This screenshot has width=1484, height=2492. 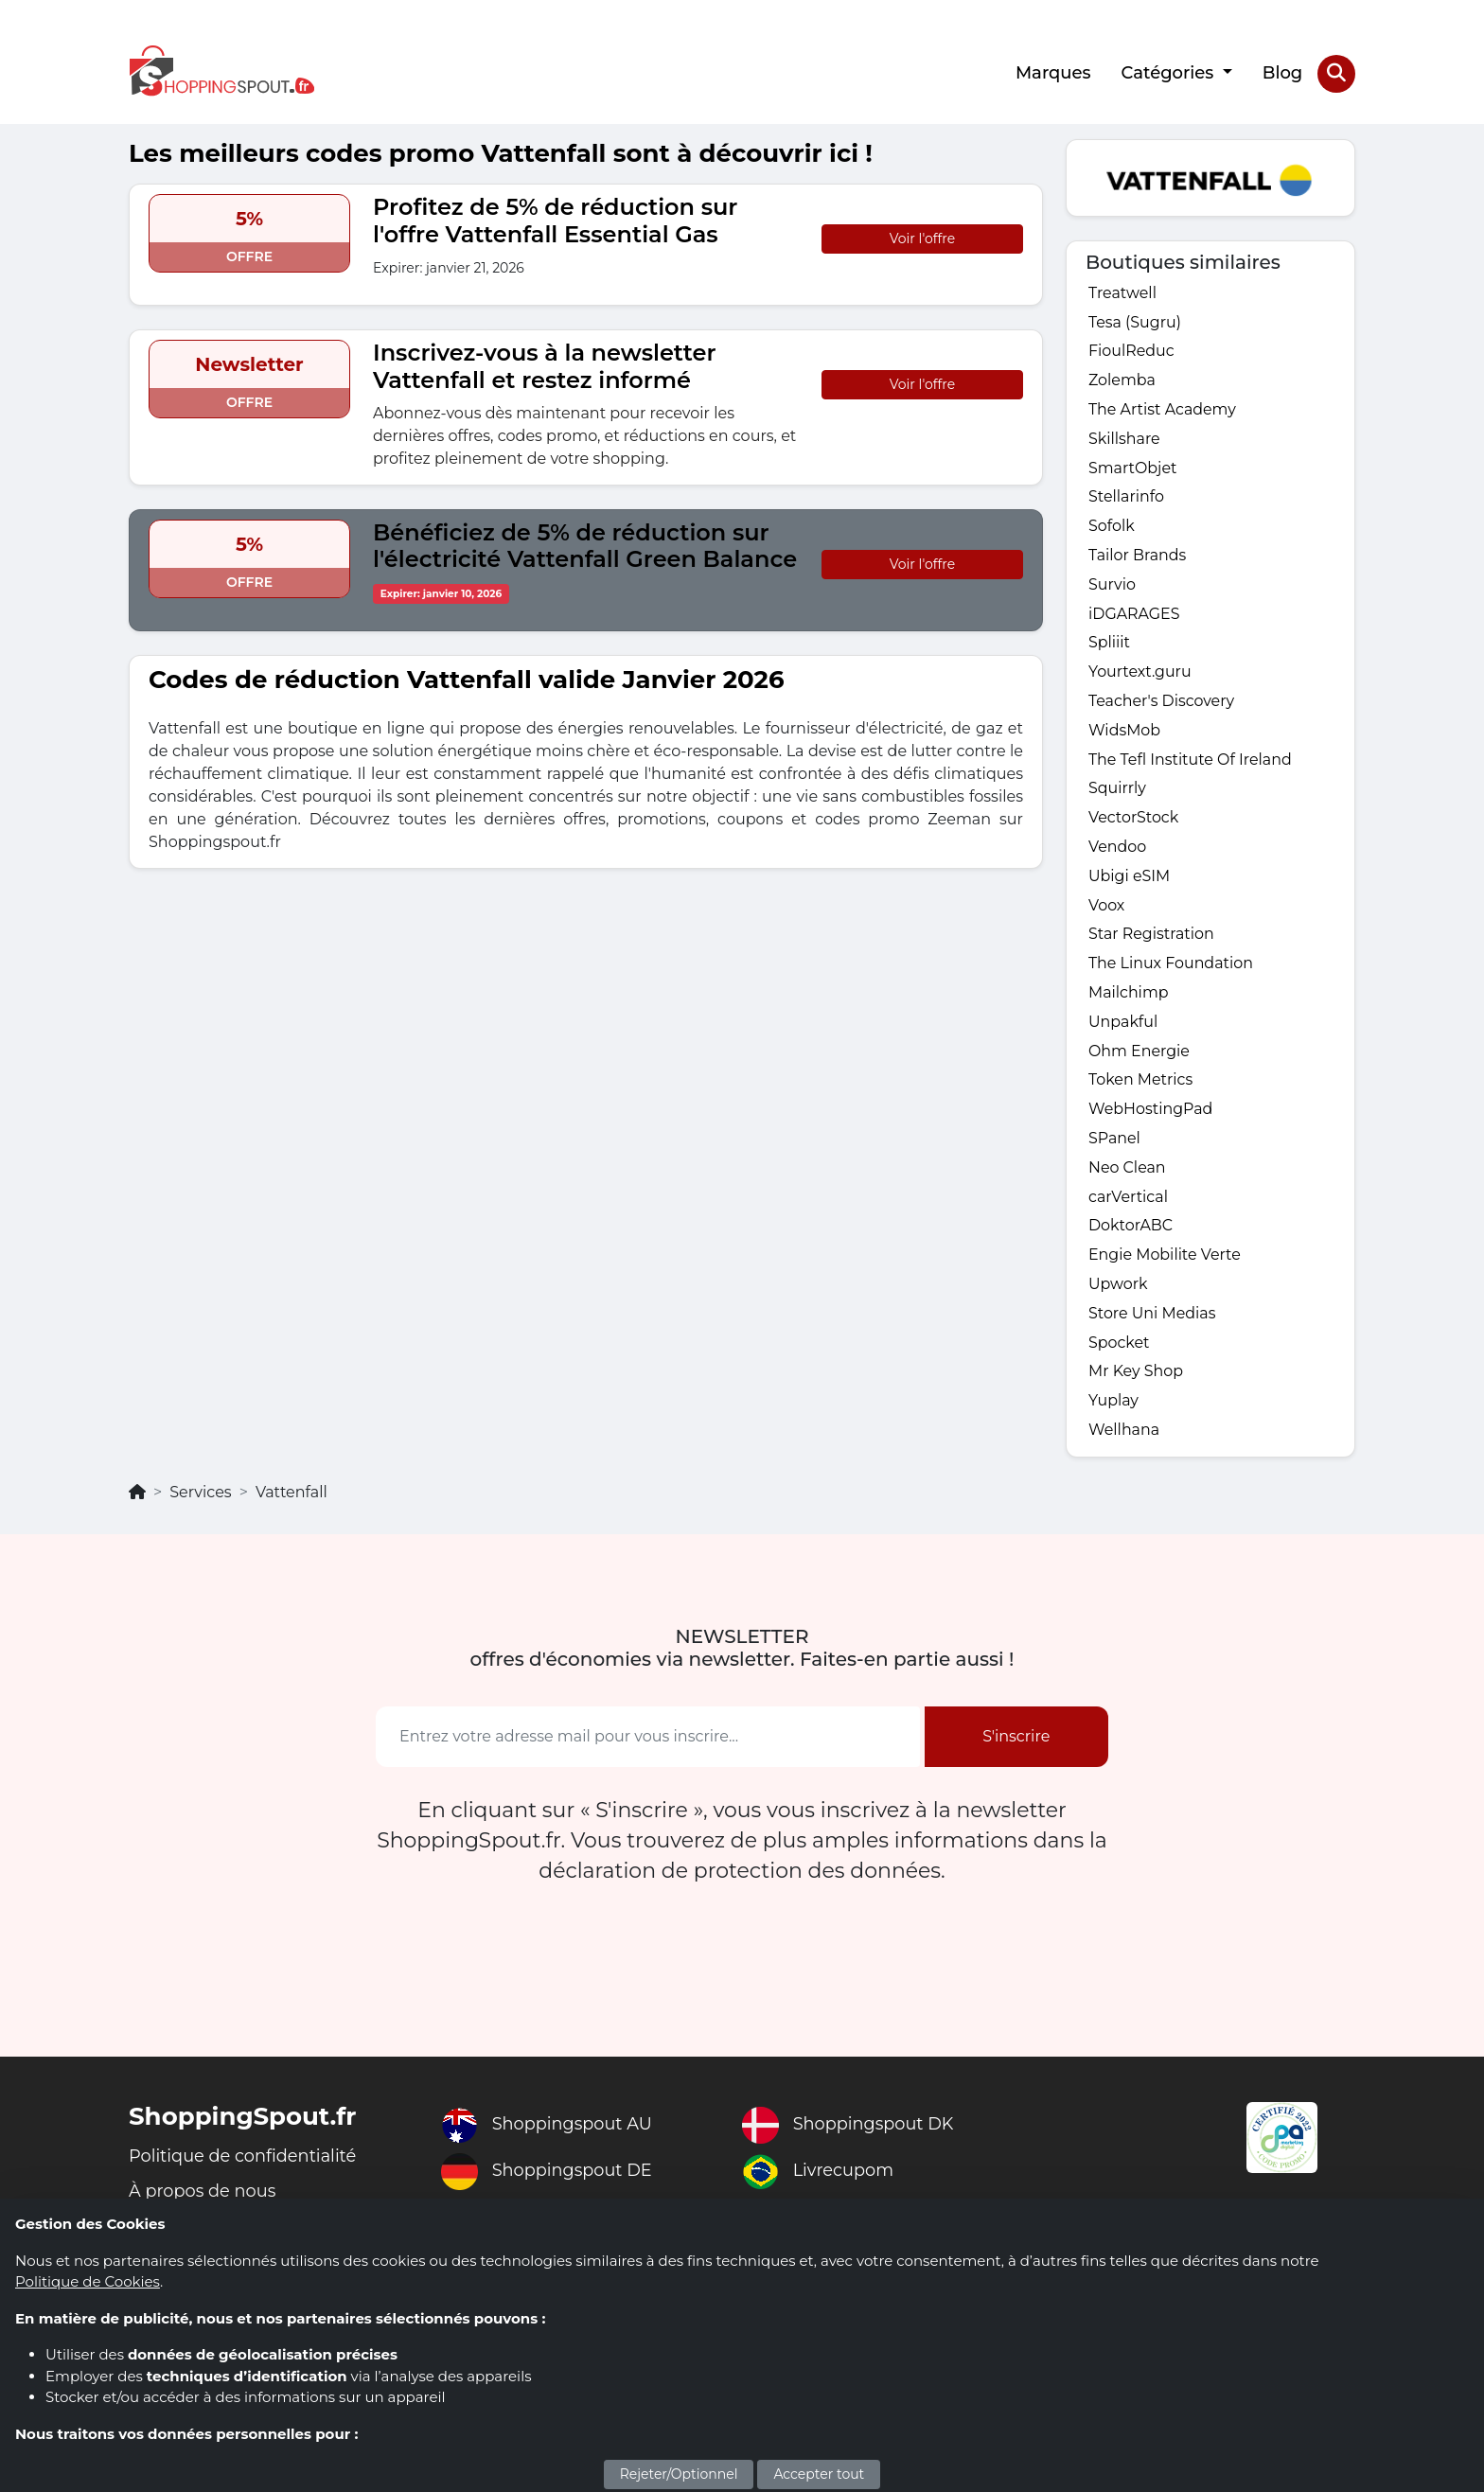 I want to click on Spliiit, so click(x=1109, y=644).